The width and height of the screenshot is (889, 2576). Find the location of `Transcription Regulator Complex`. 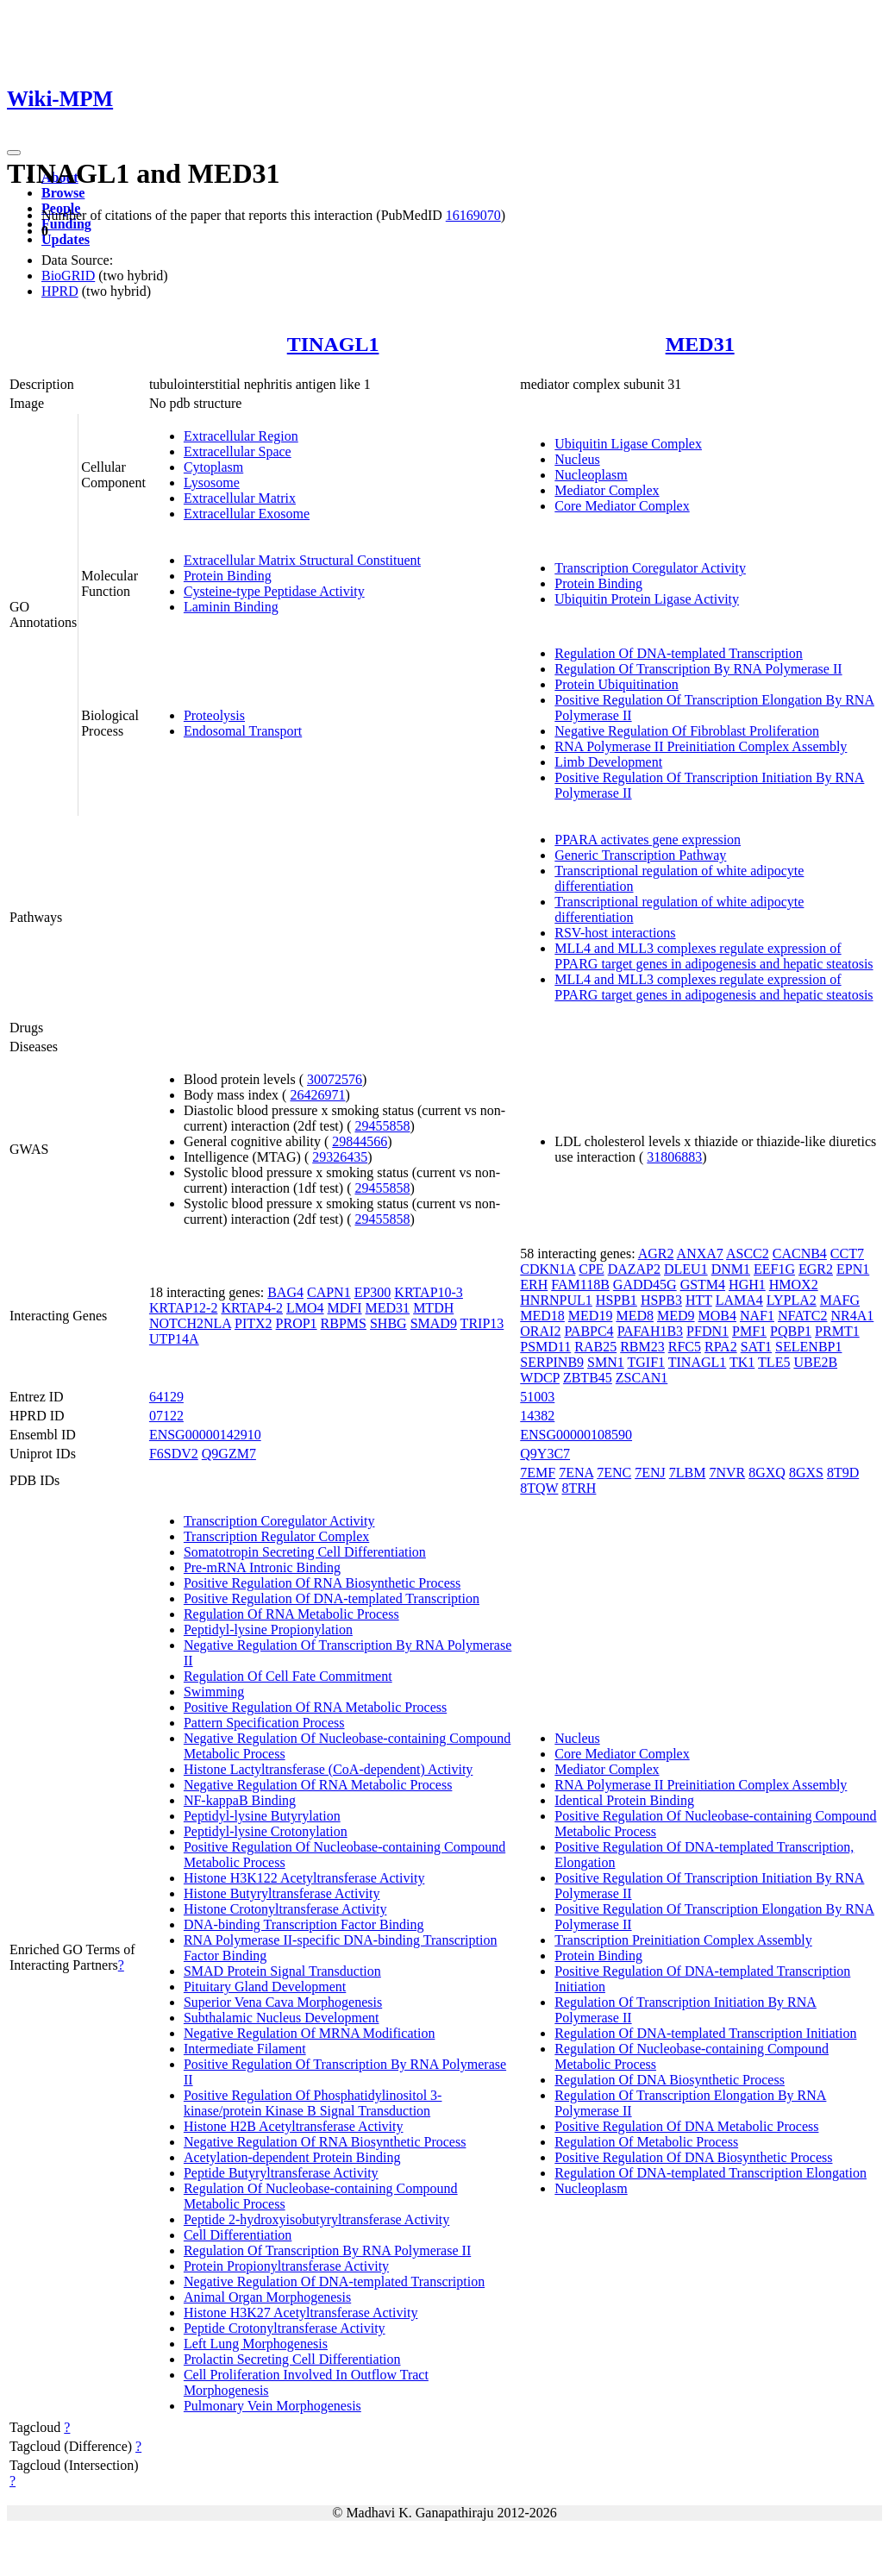

Transcription Regulator Complex is located at coordinates (276, 1536).